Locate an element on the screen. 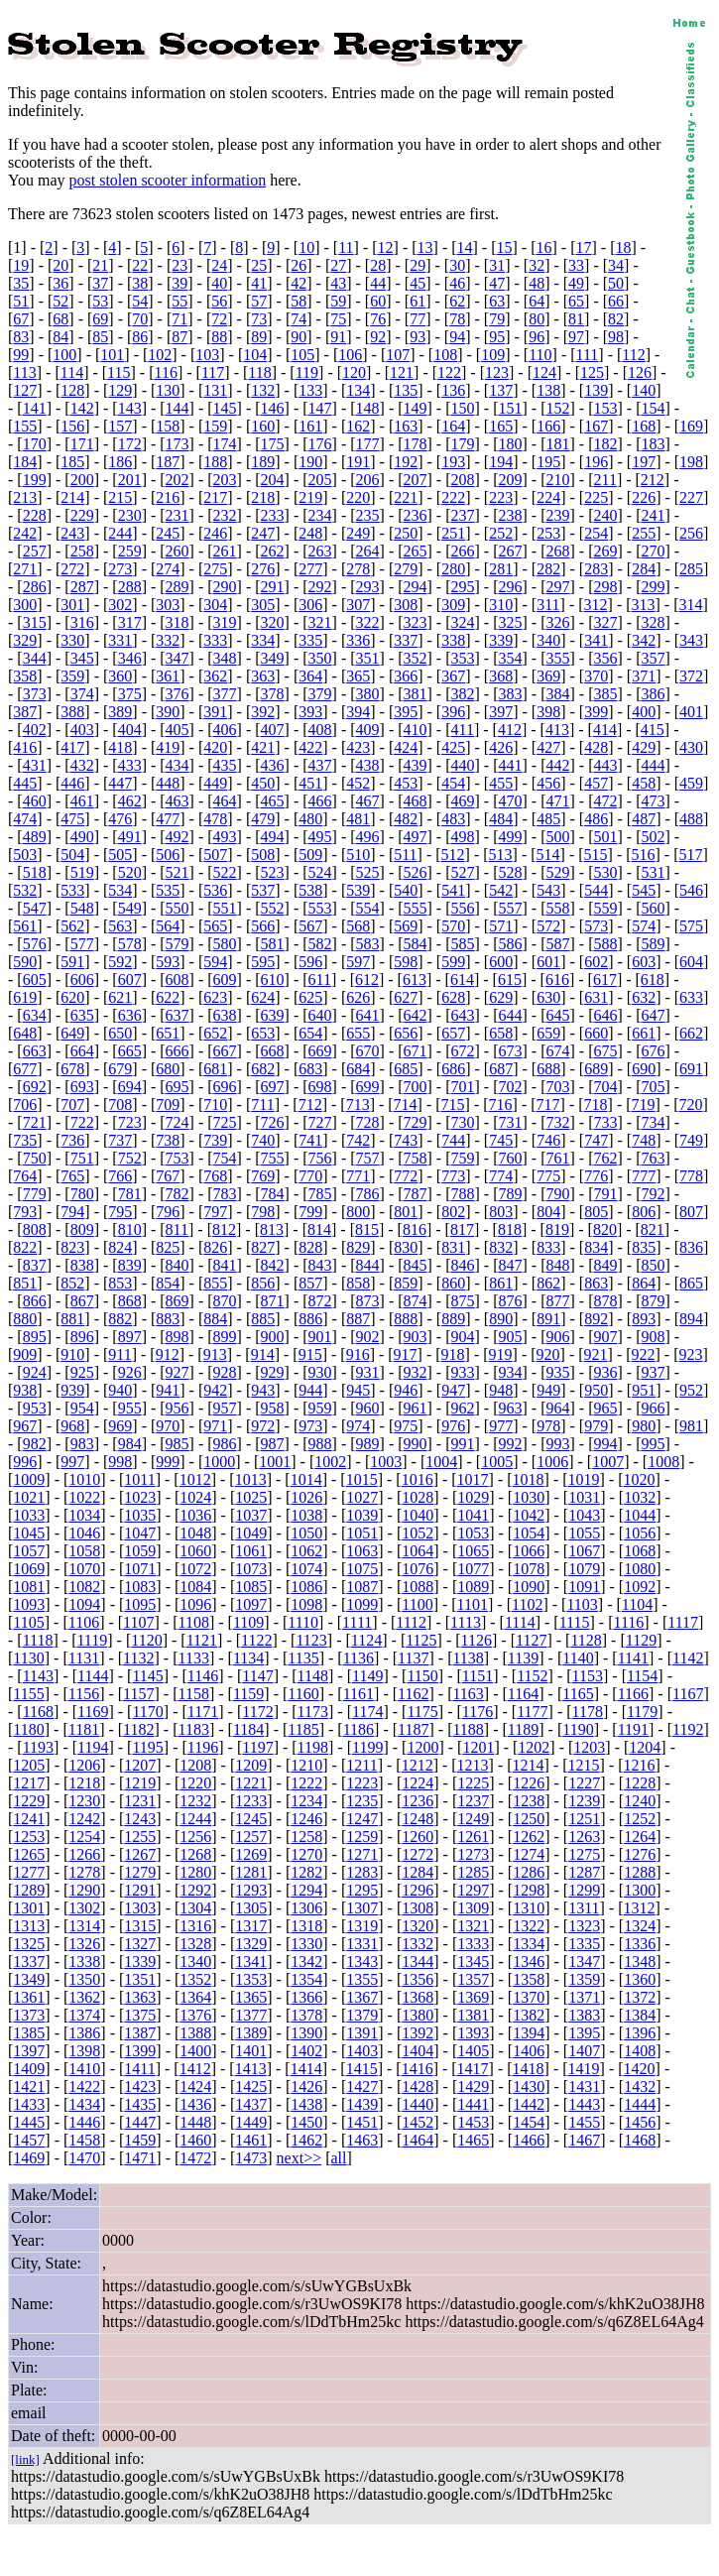 The width and height of the screenshot is (719, 2576). 844 is located at coordinates (368, 1265).